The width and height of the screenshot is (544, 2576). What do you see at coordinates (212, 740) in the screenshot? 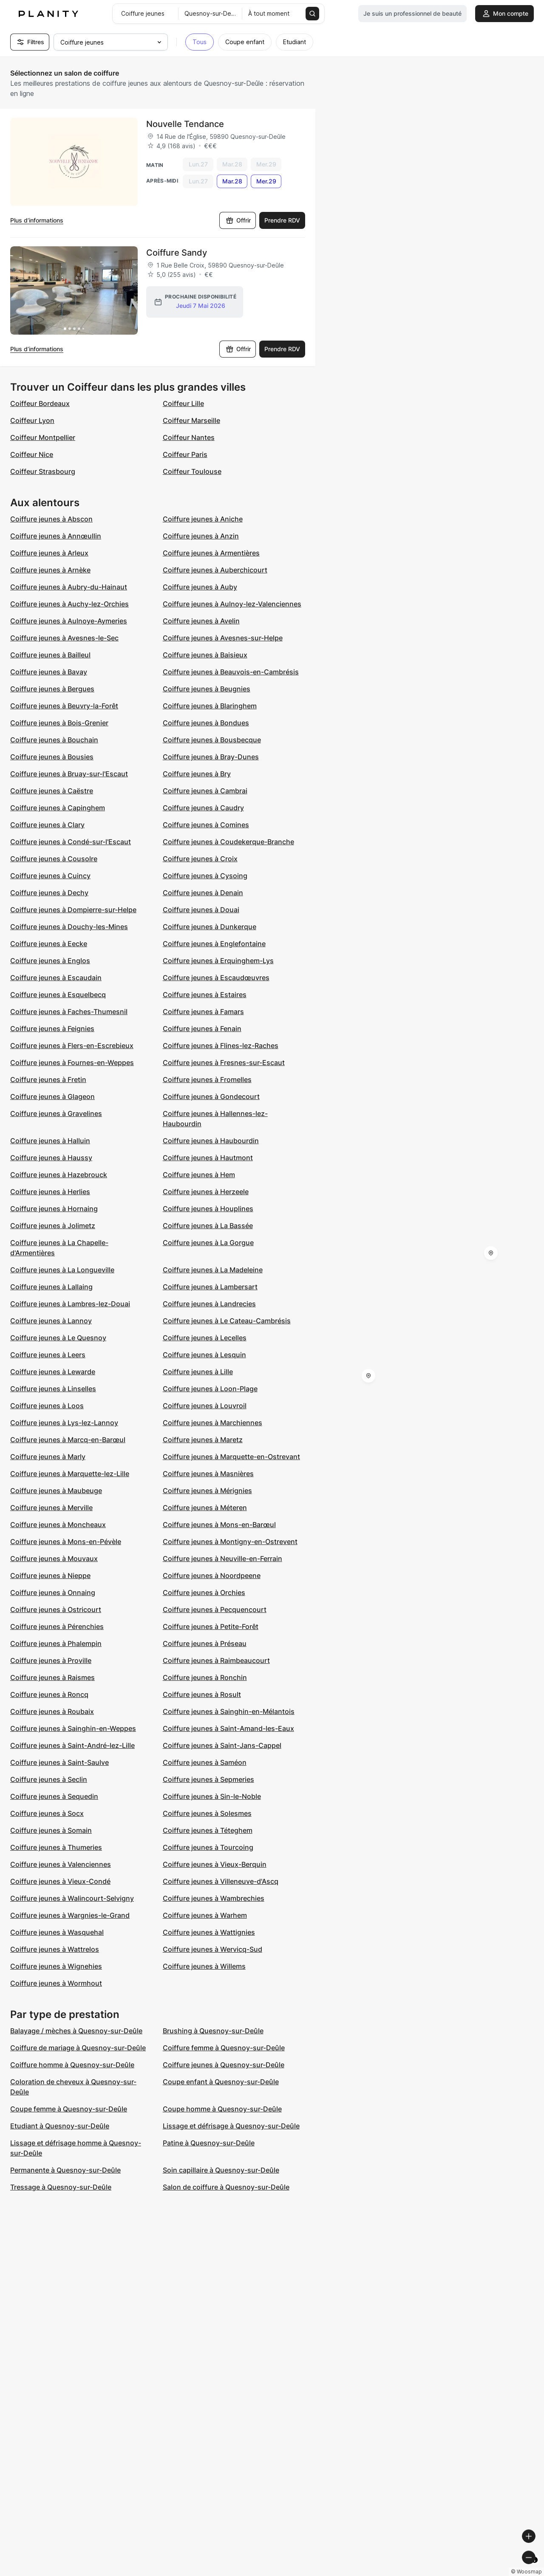
I see `Coiffure jeunes à Bousbecque` at bounding box center [212, 740].